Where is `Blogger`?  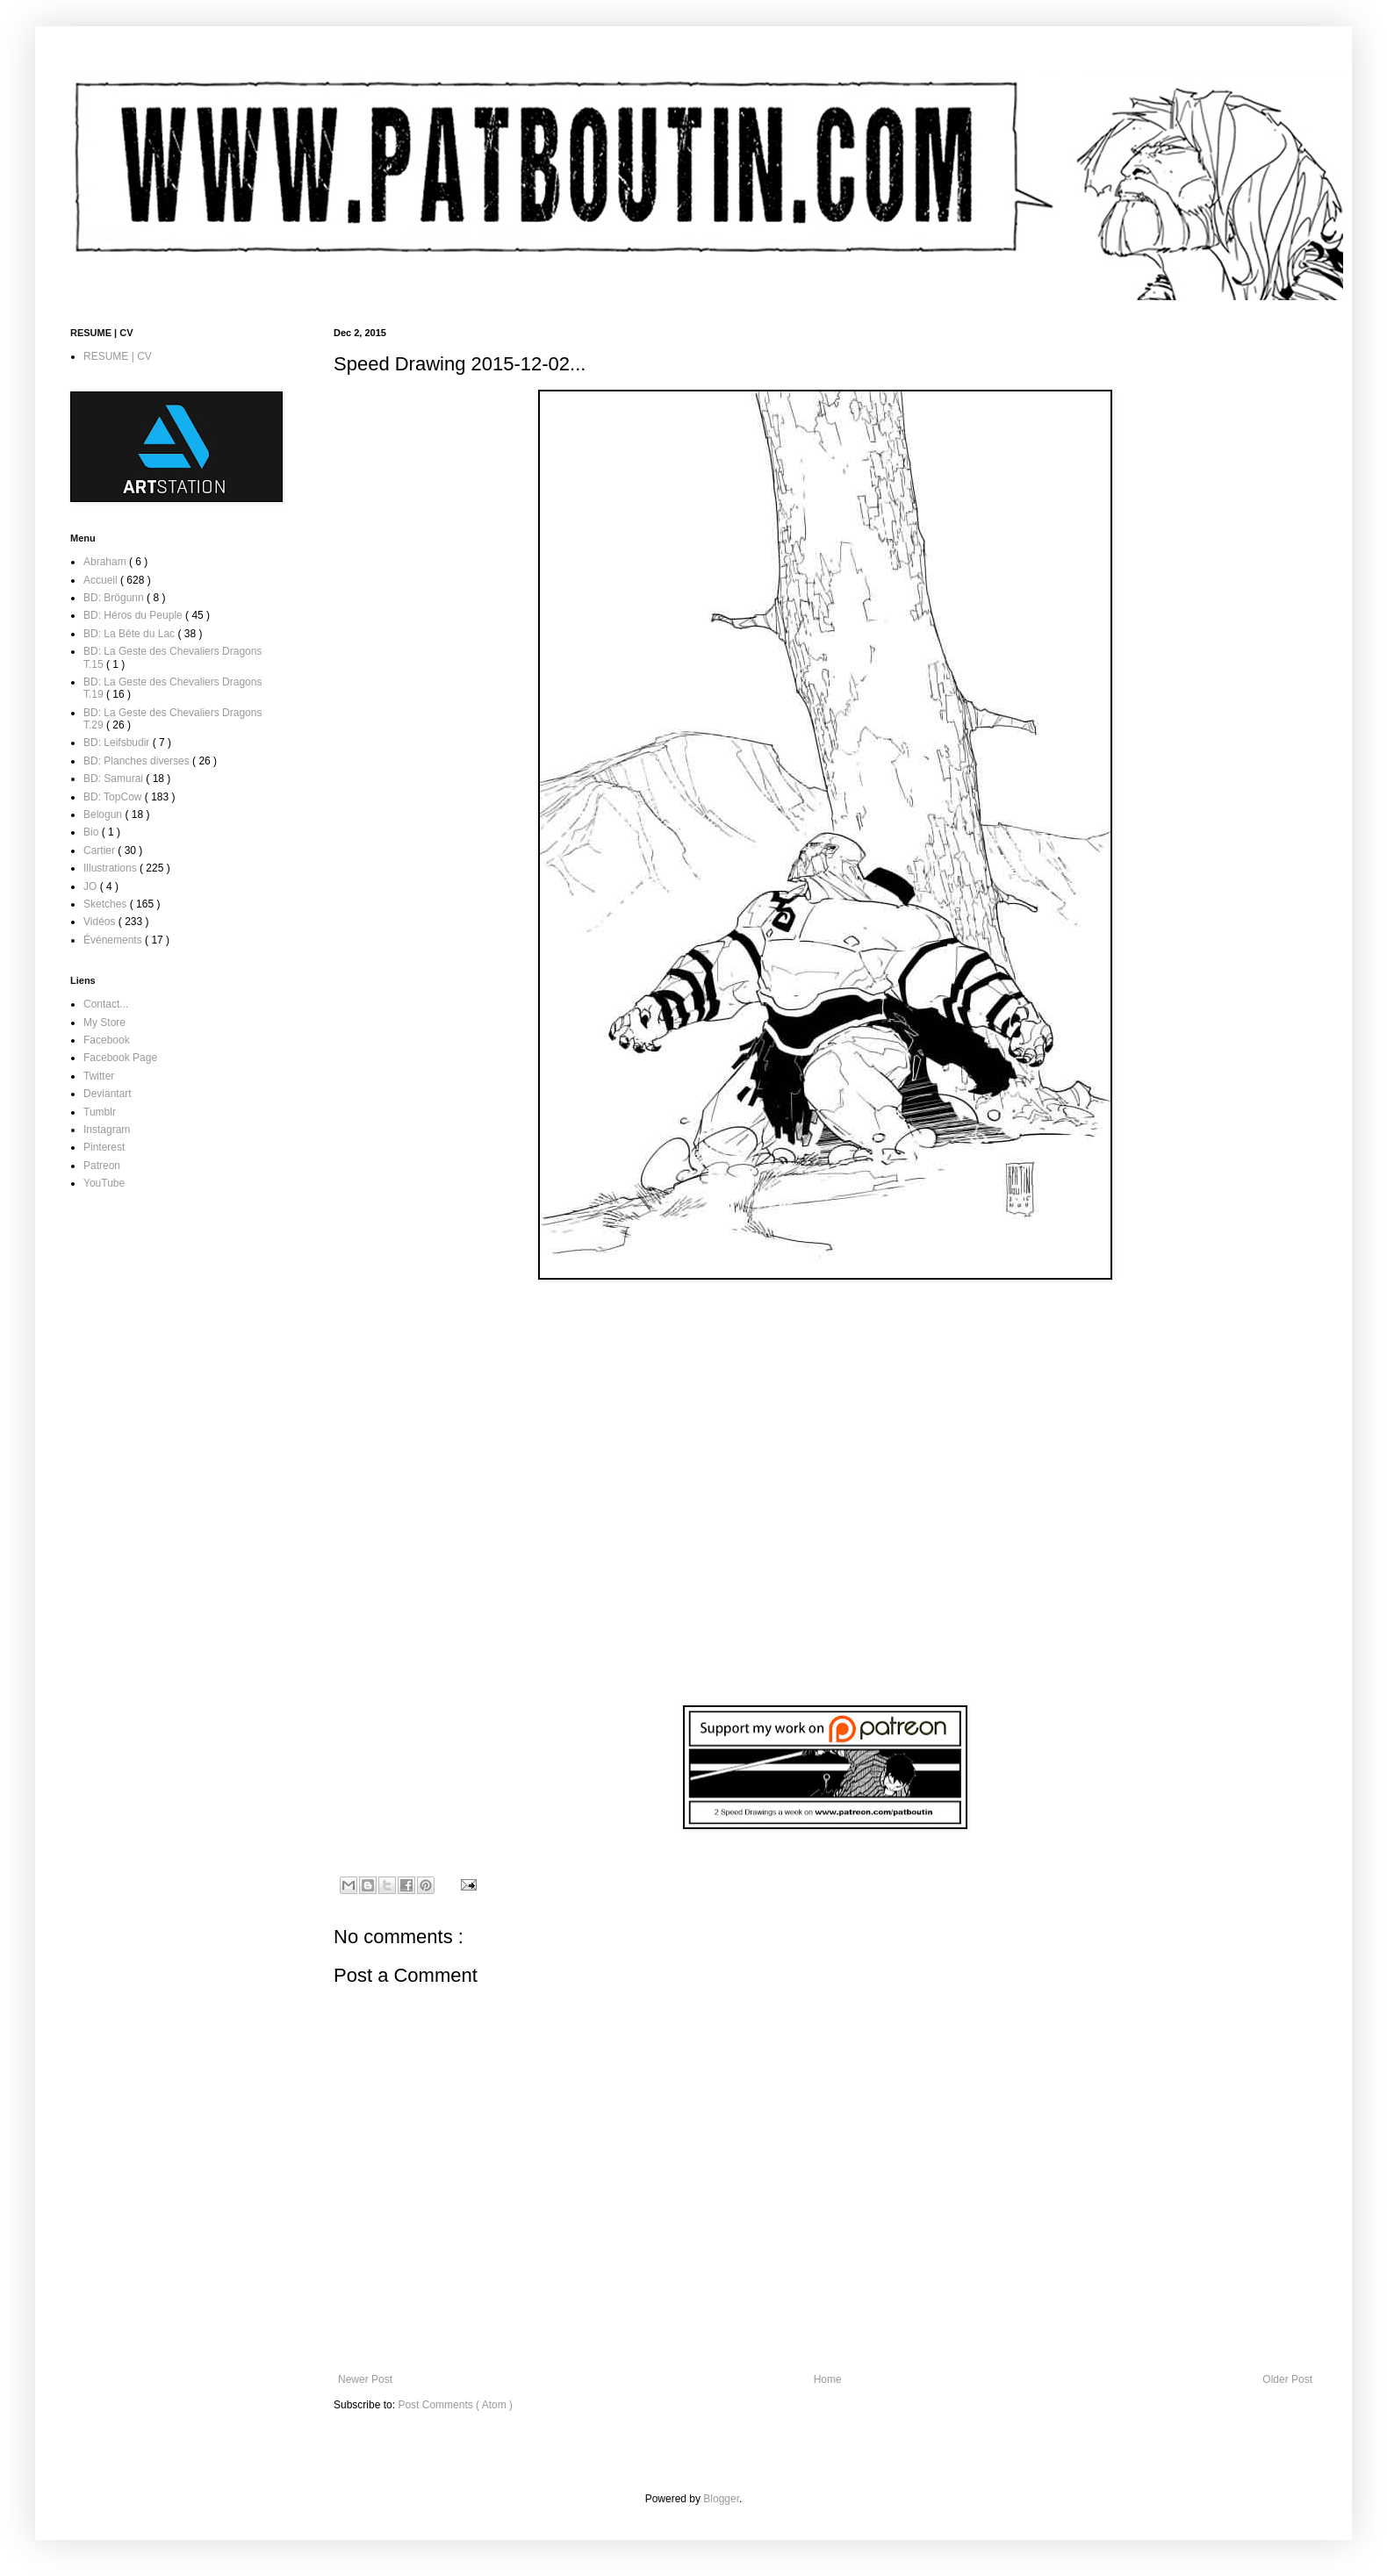
Blogger is located at coordinates (721, 2499).